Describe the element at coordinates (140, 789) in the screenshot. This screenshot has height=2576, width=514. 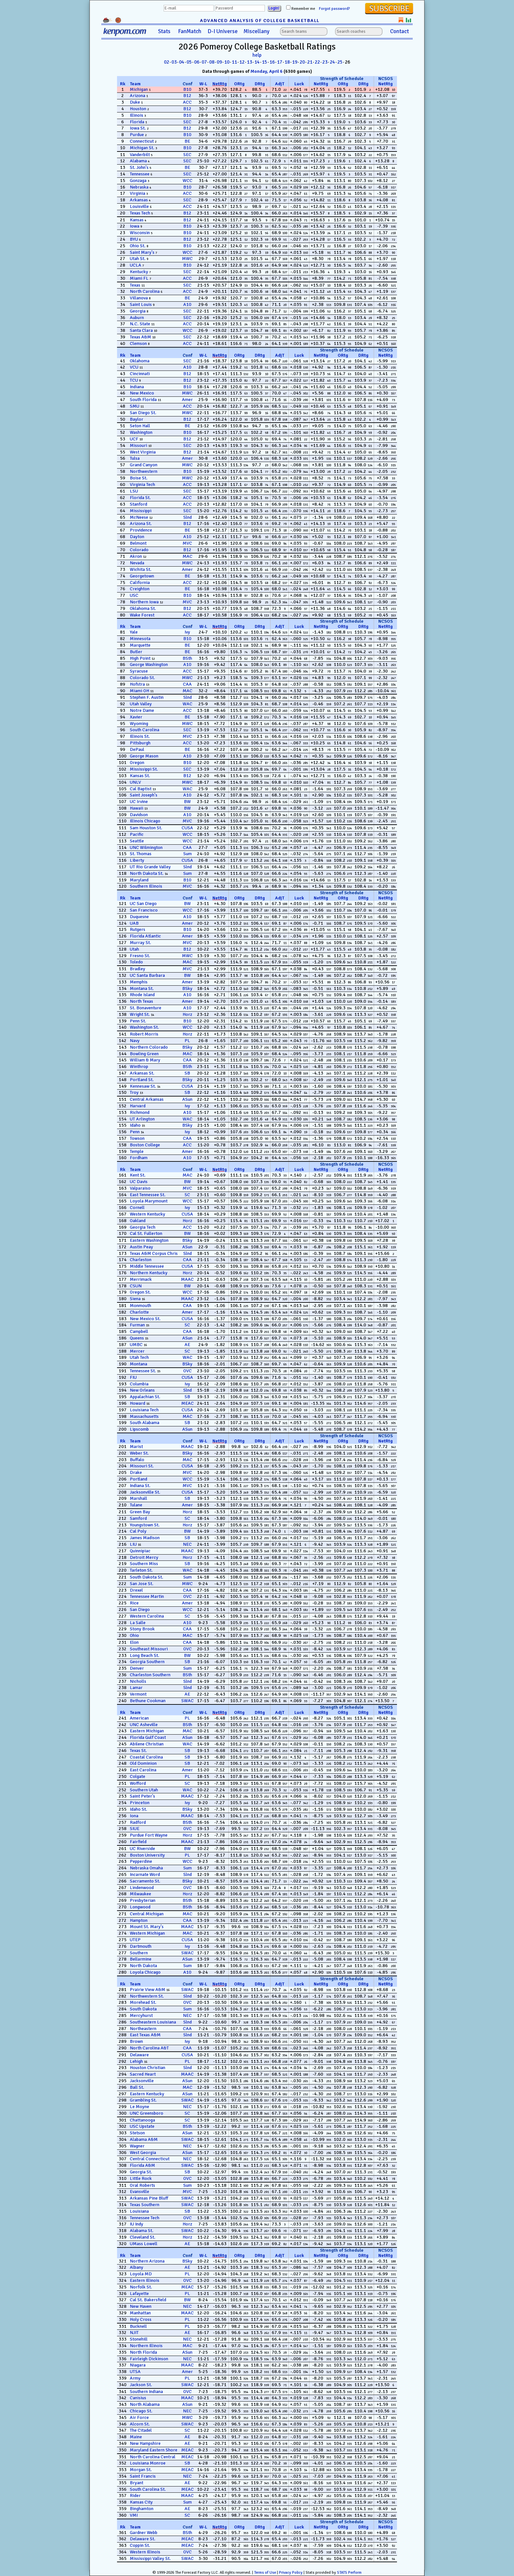
I see `Cal Baptist` at that location.